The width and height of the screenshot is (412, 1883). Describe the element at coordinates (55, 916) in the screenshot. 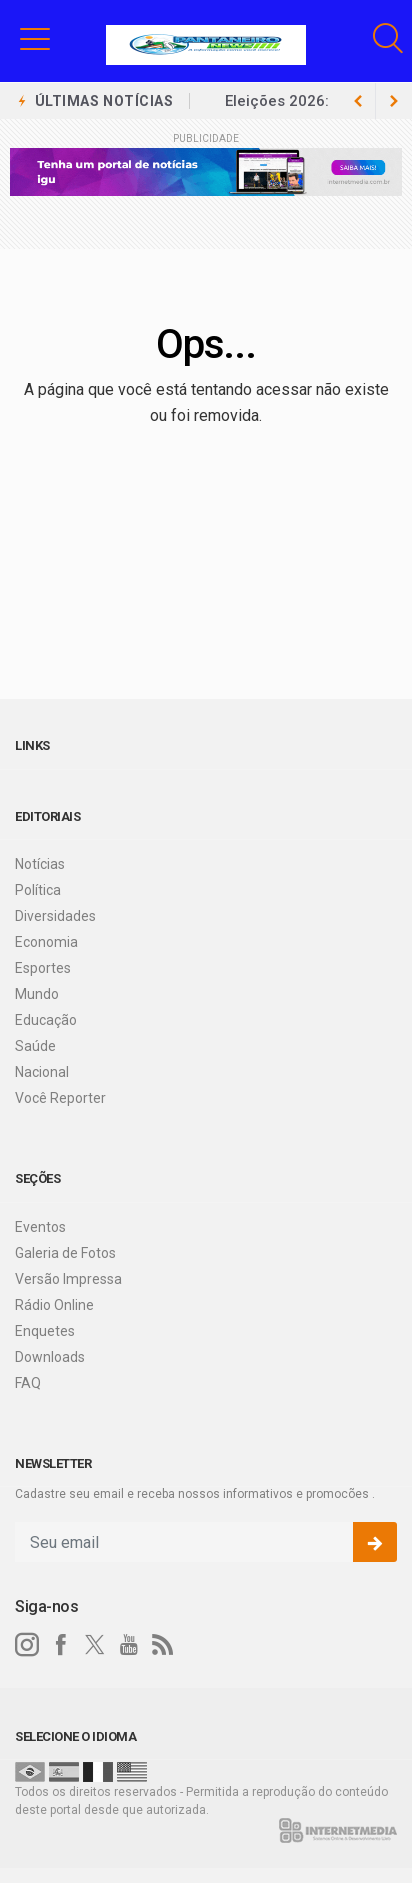

I see `Diversidades` at that location.